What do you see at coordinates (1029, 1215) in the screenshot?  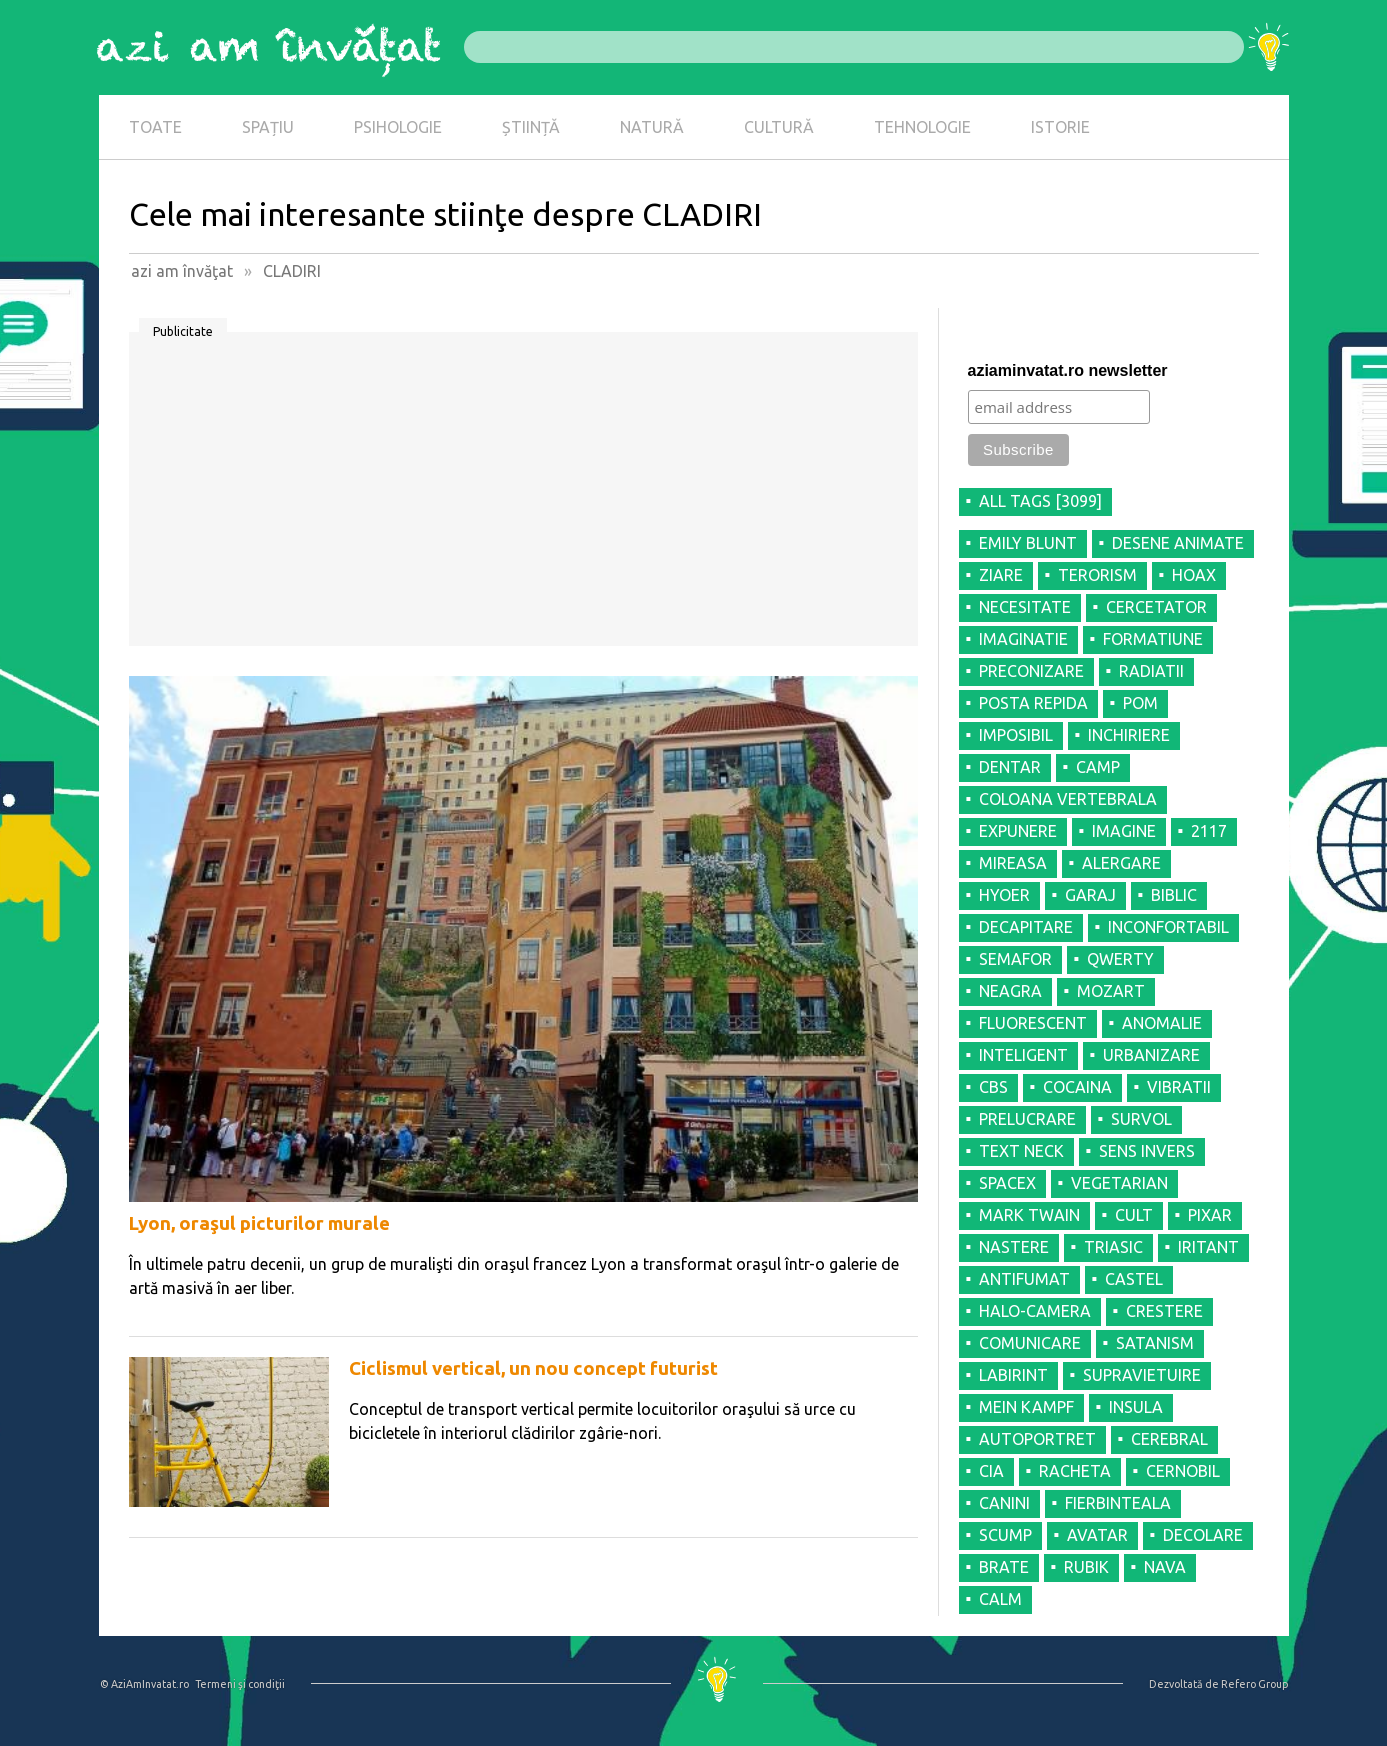 I see `MARK TWAIN` at bounding box center [1029, 1215].